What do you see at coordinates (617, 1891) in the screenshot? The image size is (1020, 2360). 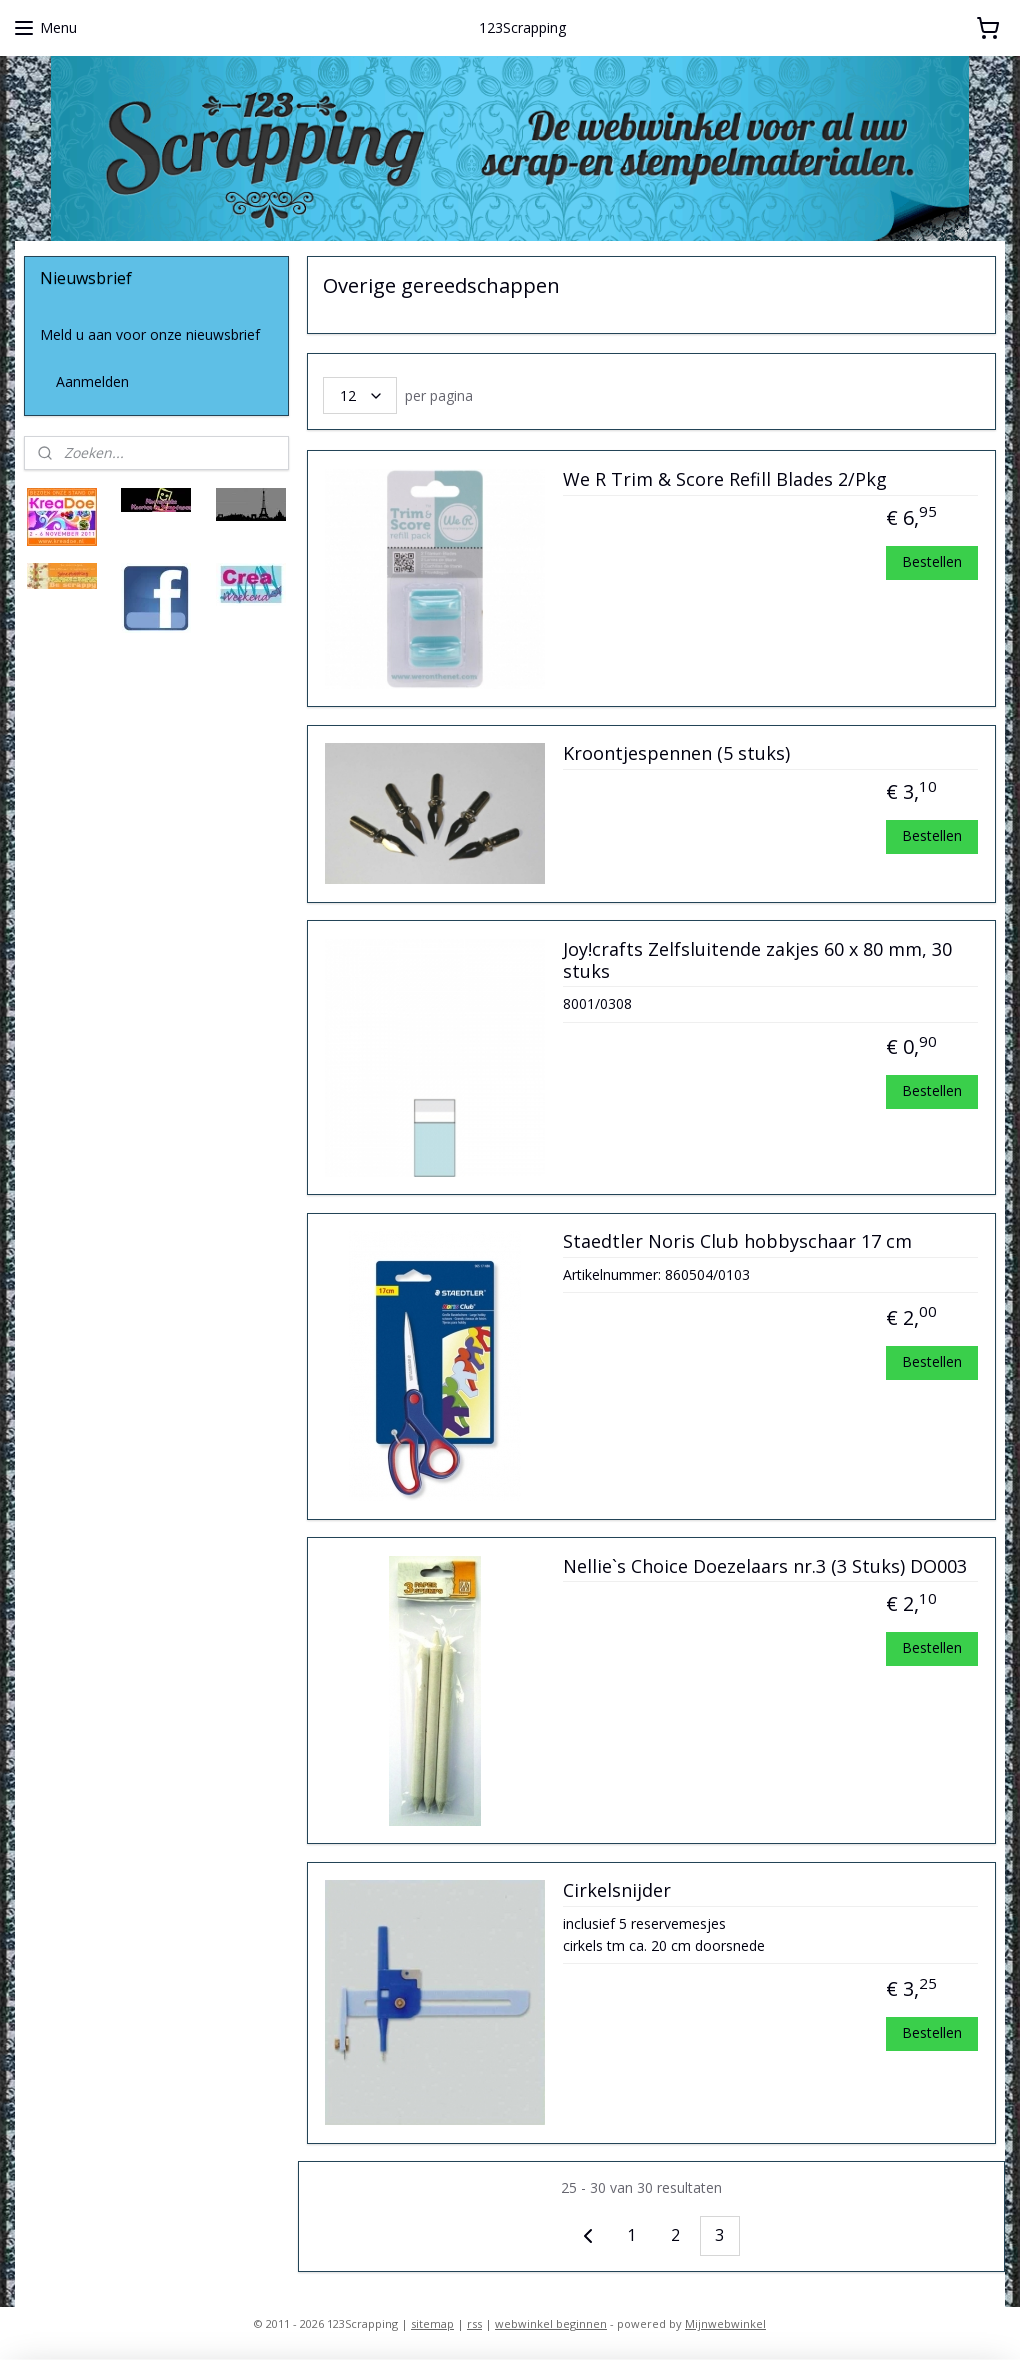 I see `Cirkelsnijder` at bounding box center [617, 1891].